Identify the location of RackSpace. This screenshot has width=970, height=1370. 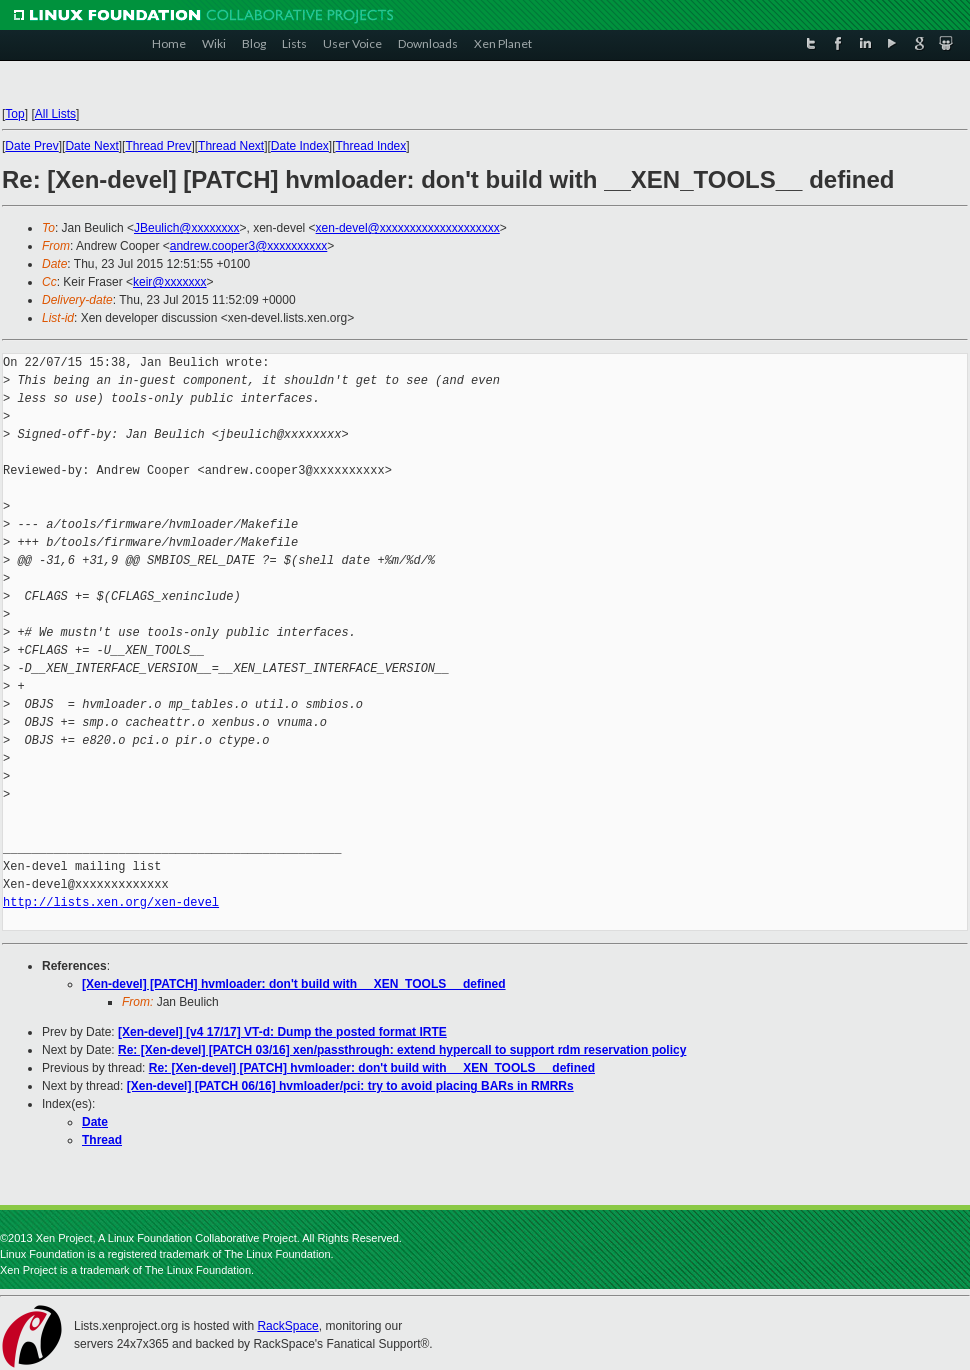
(287, 1326).